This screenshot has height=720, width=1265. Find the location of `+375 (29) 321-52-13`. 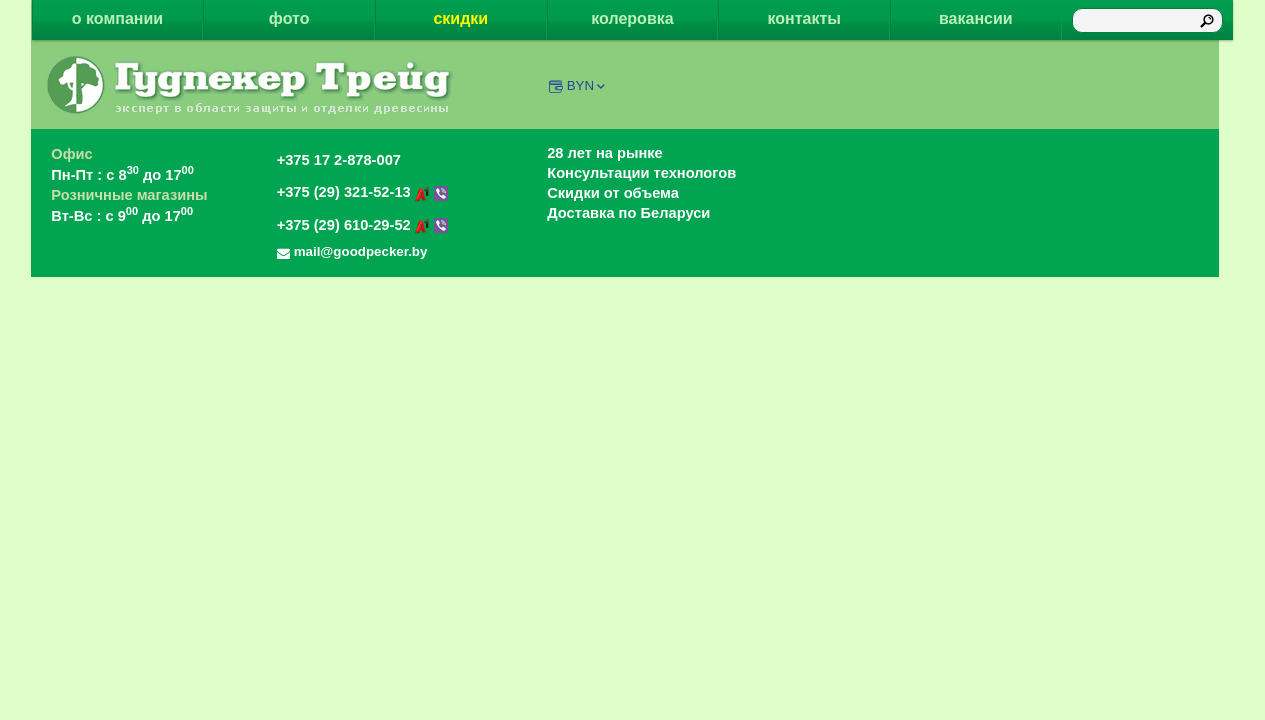

+375 (29) 321-52-13 is located at coordinates (363, 192).